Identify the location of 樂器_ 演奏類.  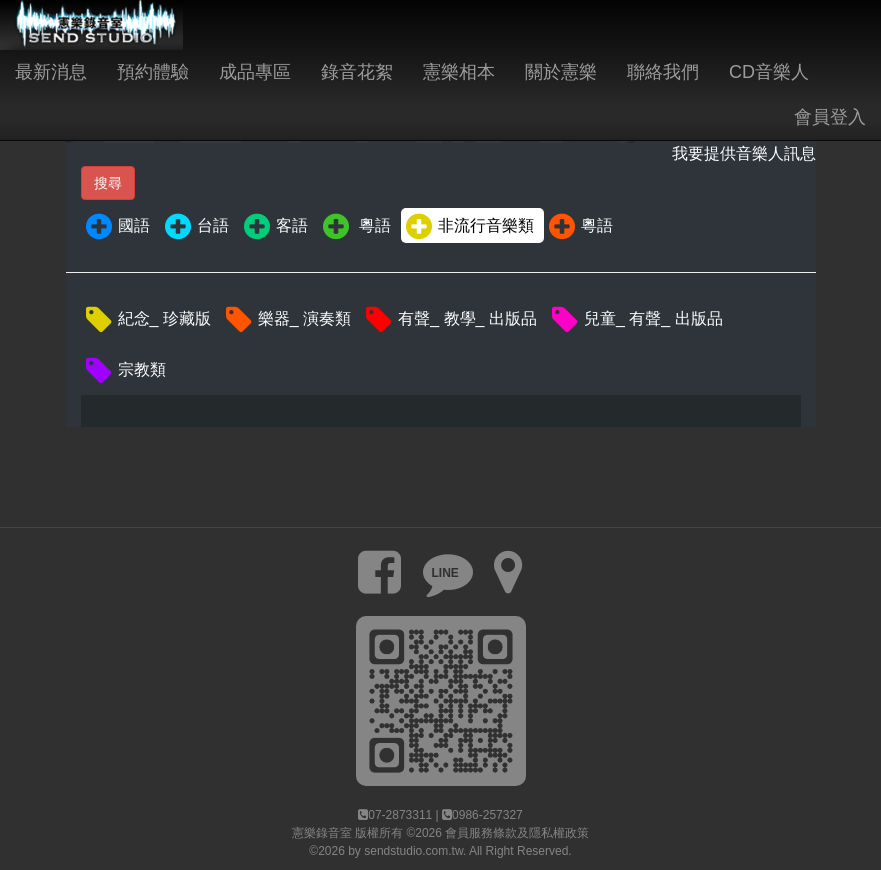
(287, 320).